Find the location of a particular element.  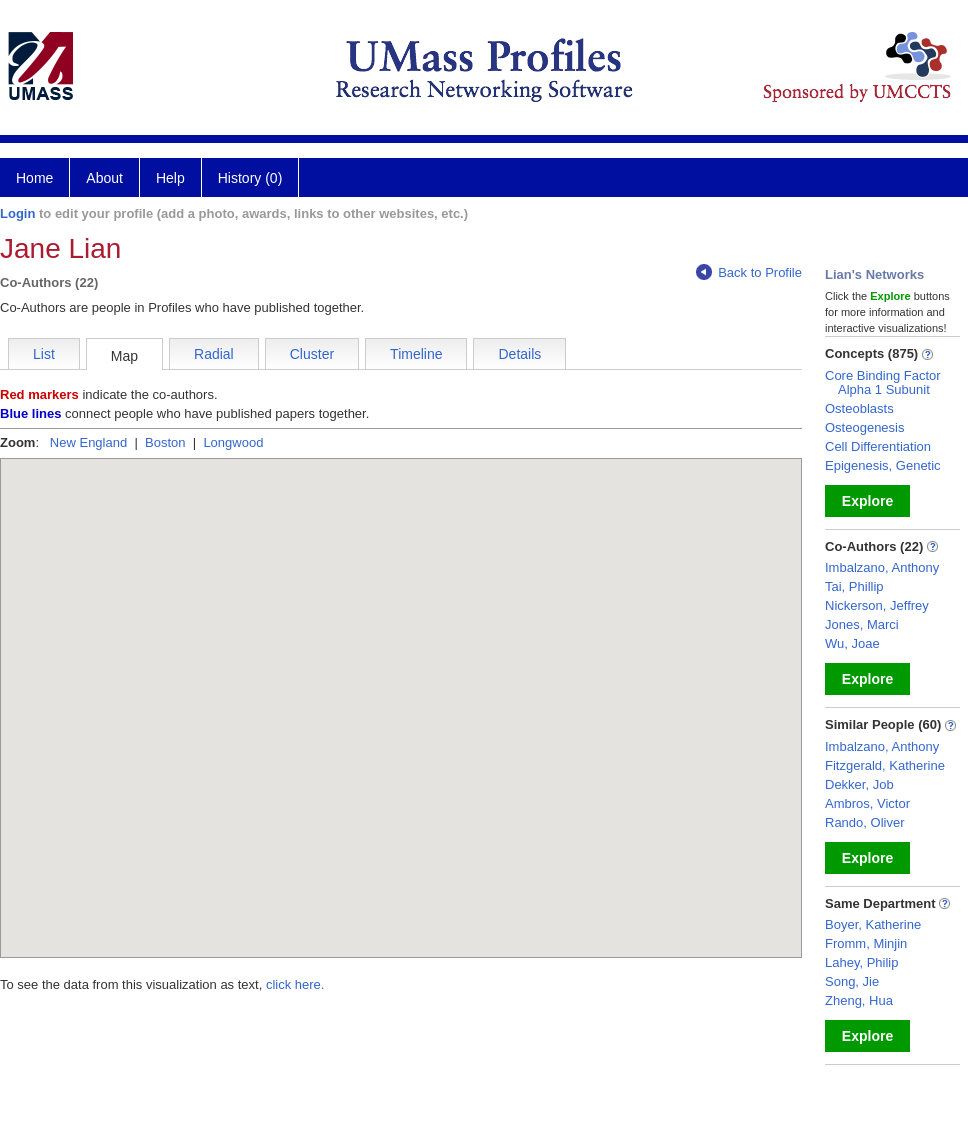

Nickerson, Jeffrey is located at coordinates (877, 605).